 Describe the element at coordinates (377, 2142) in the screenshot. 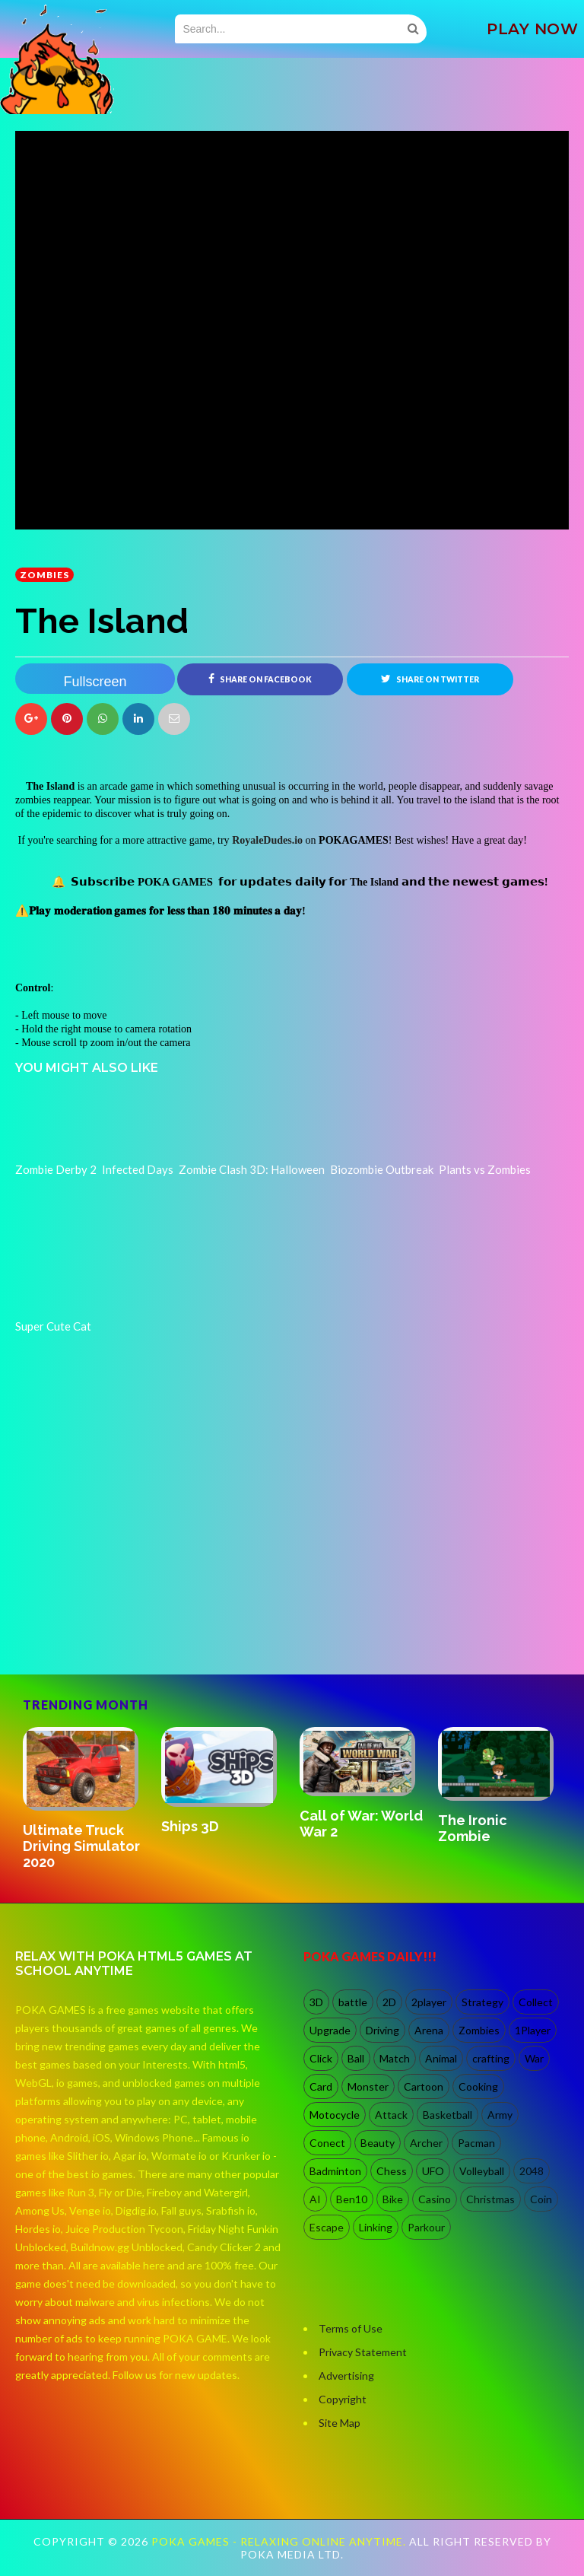

I see `Beauty` at that location.